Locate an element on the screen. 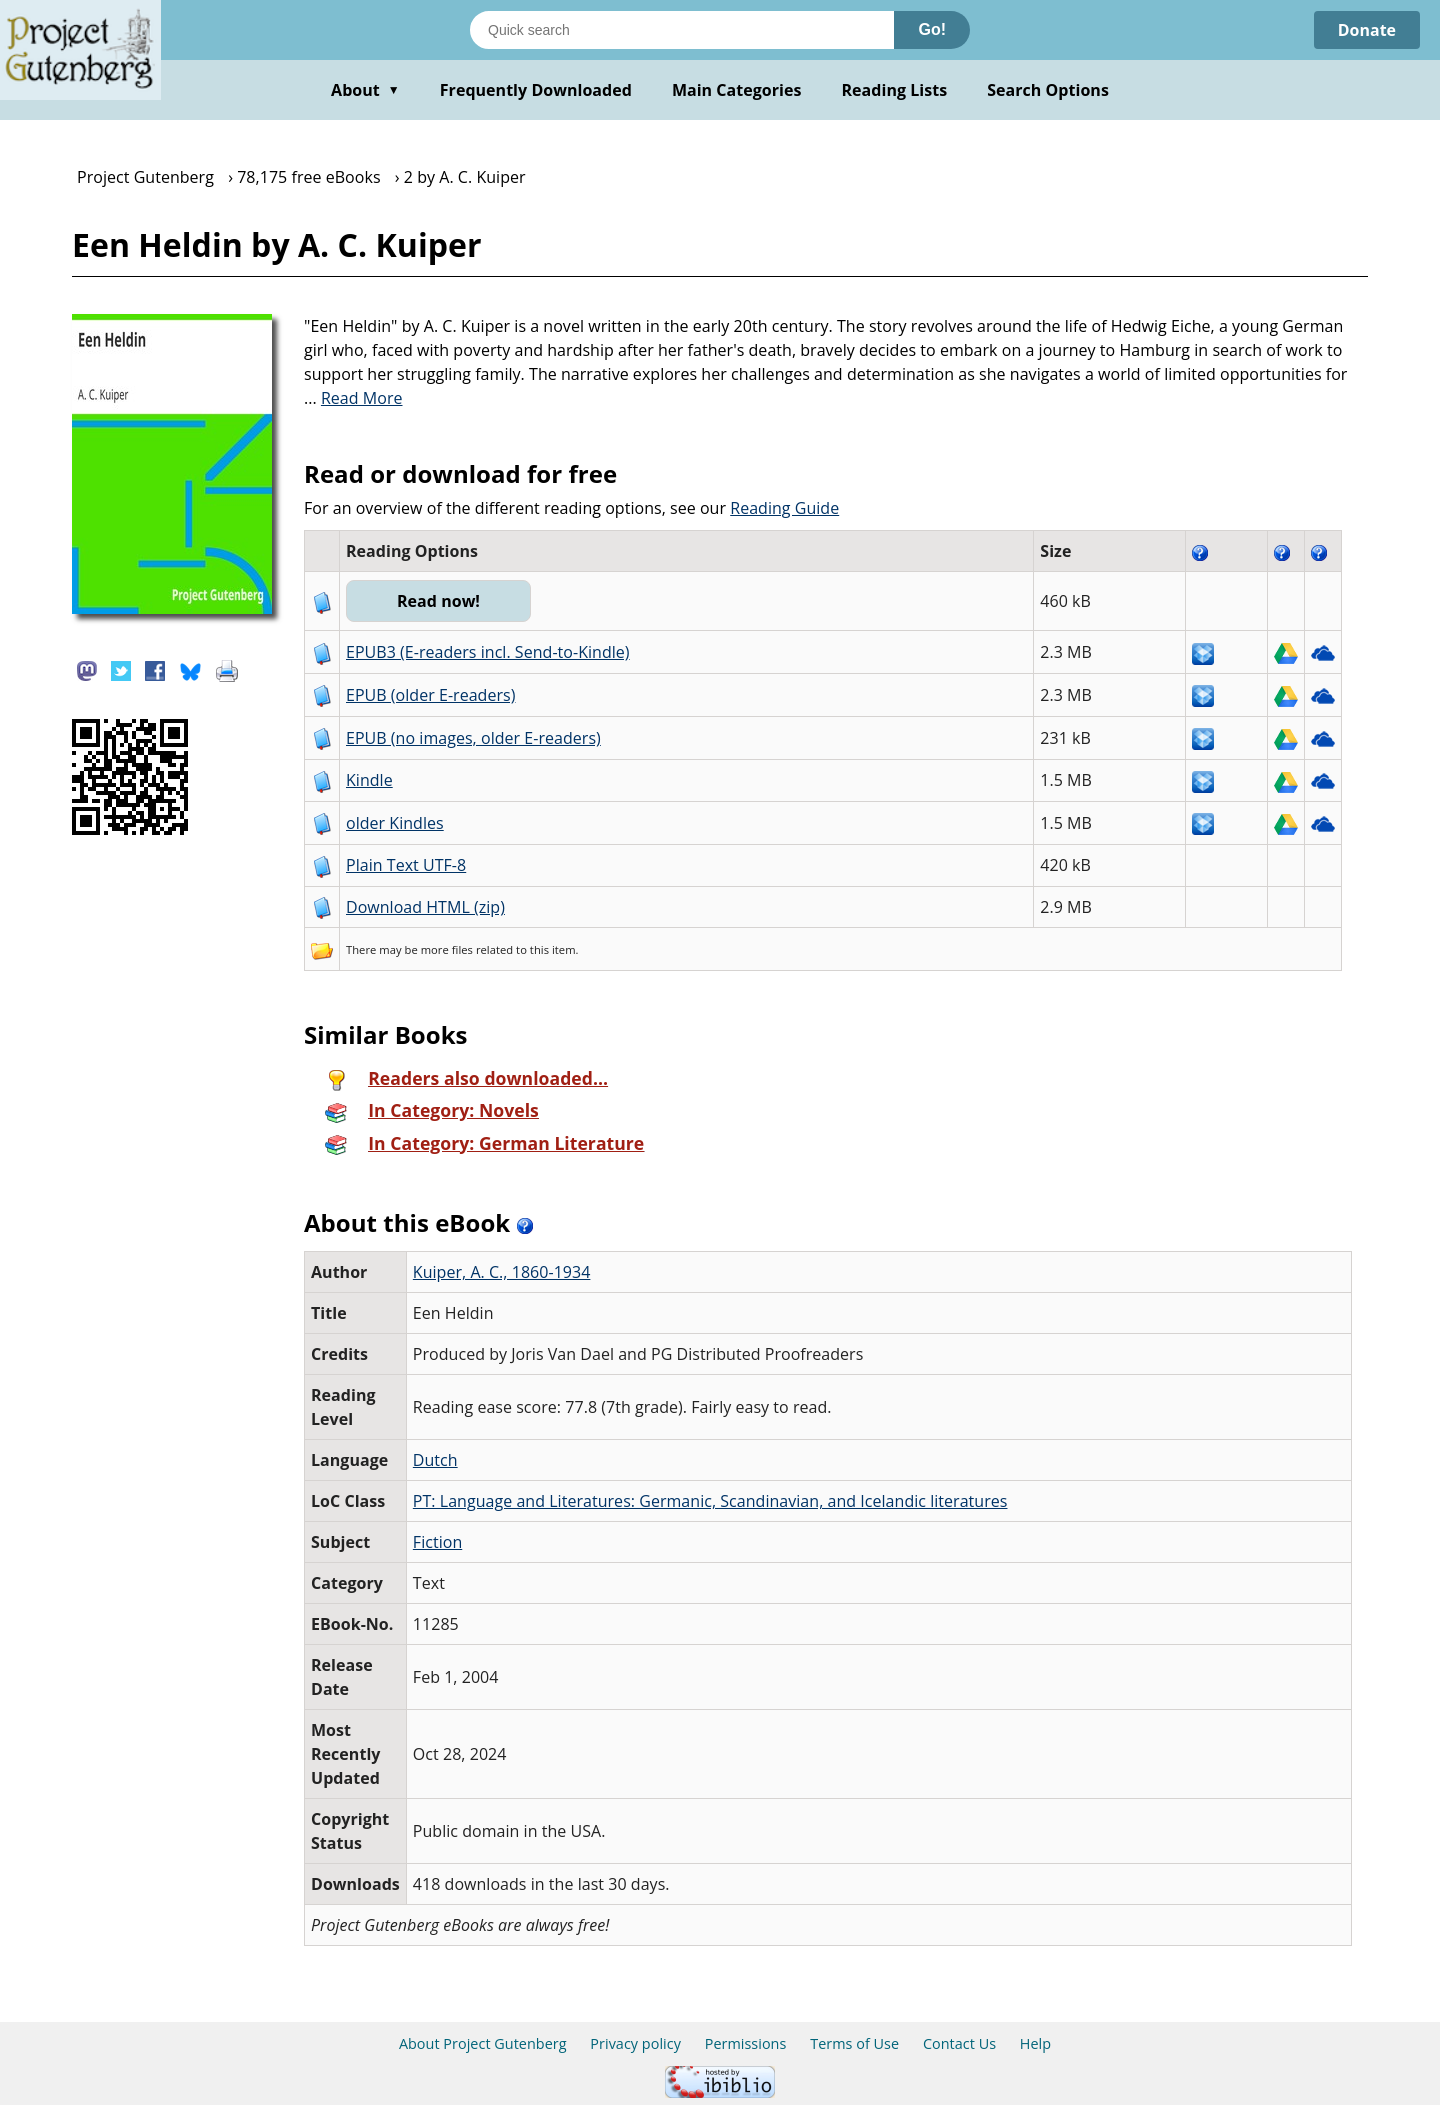 Image resolution: width=1440 pixels, height=2105 pixels. Reading Lists is located at coordinates (895, 90).